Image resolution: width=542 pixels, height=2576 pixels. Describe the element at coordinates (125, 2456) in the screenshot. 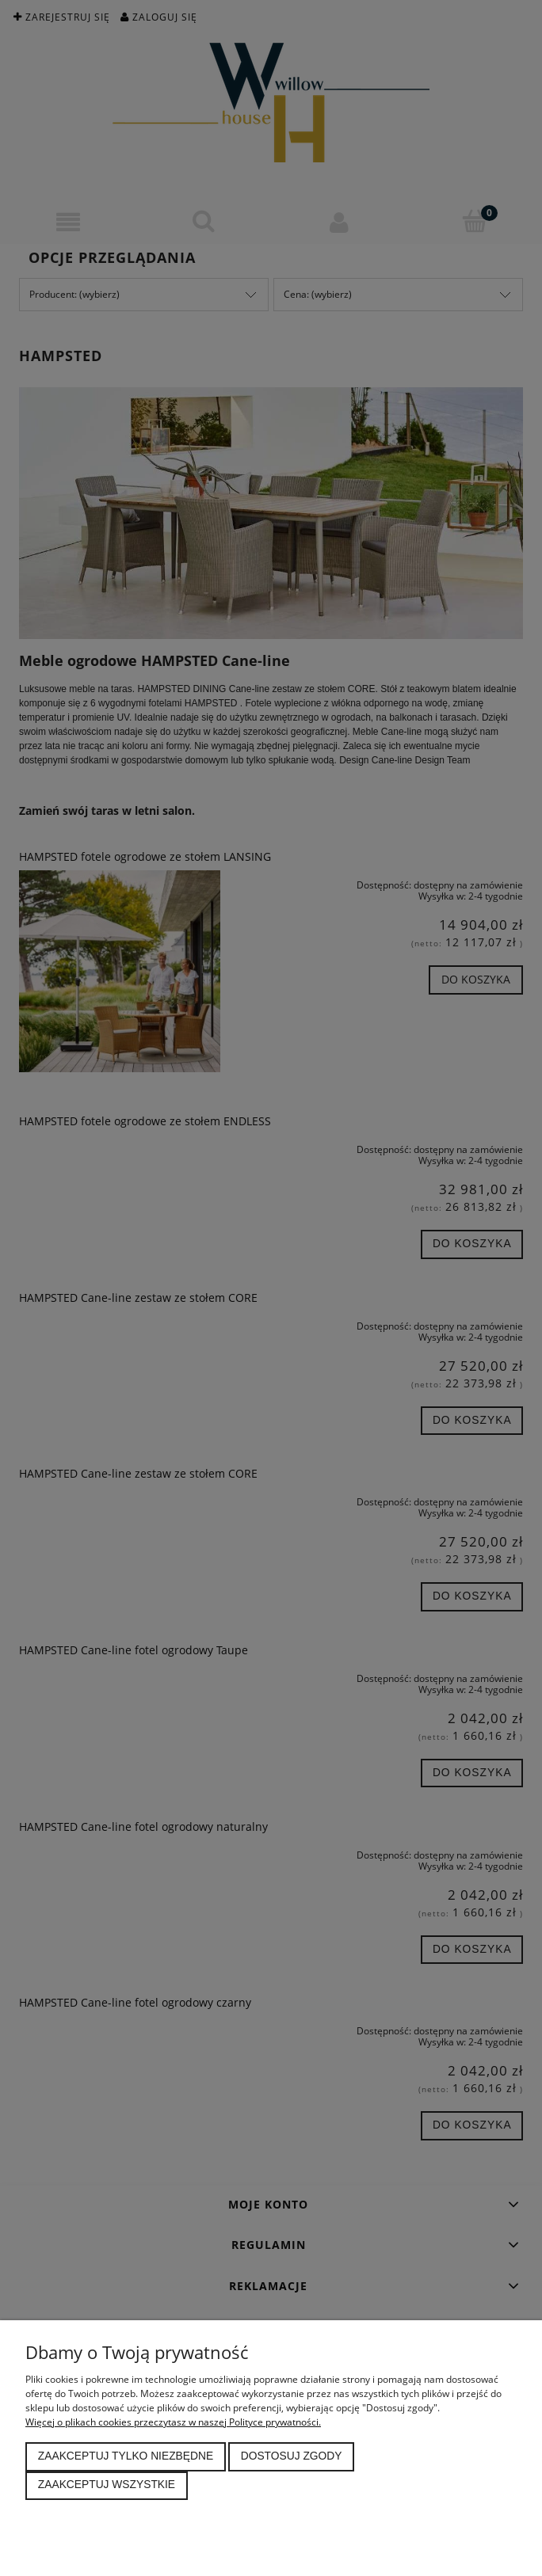

I see `Zaakceptuj tylko niezbędne` at that location.